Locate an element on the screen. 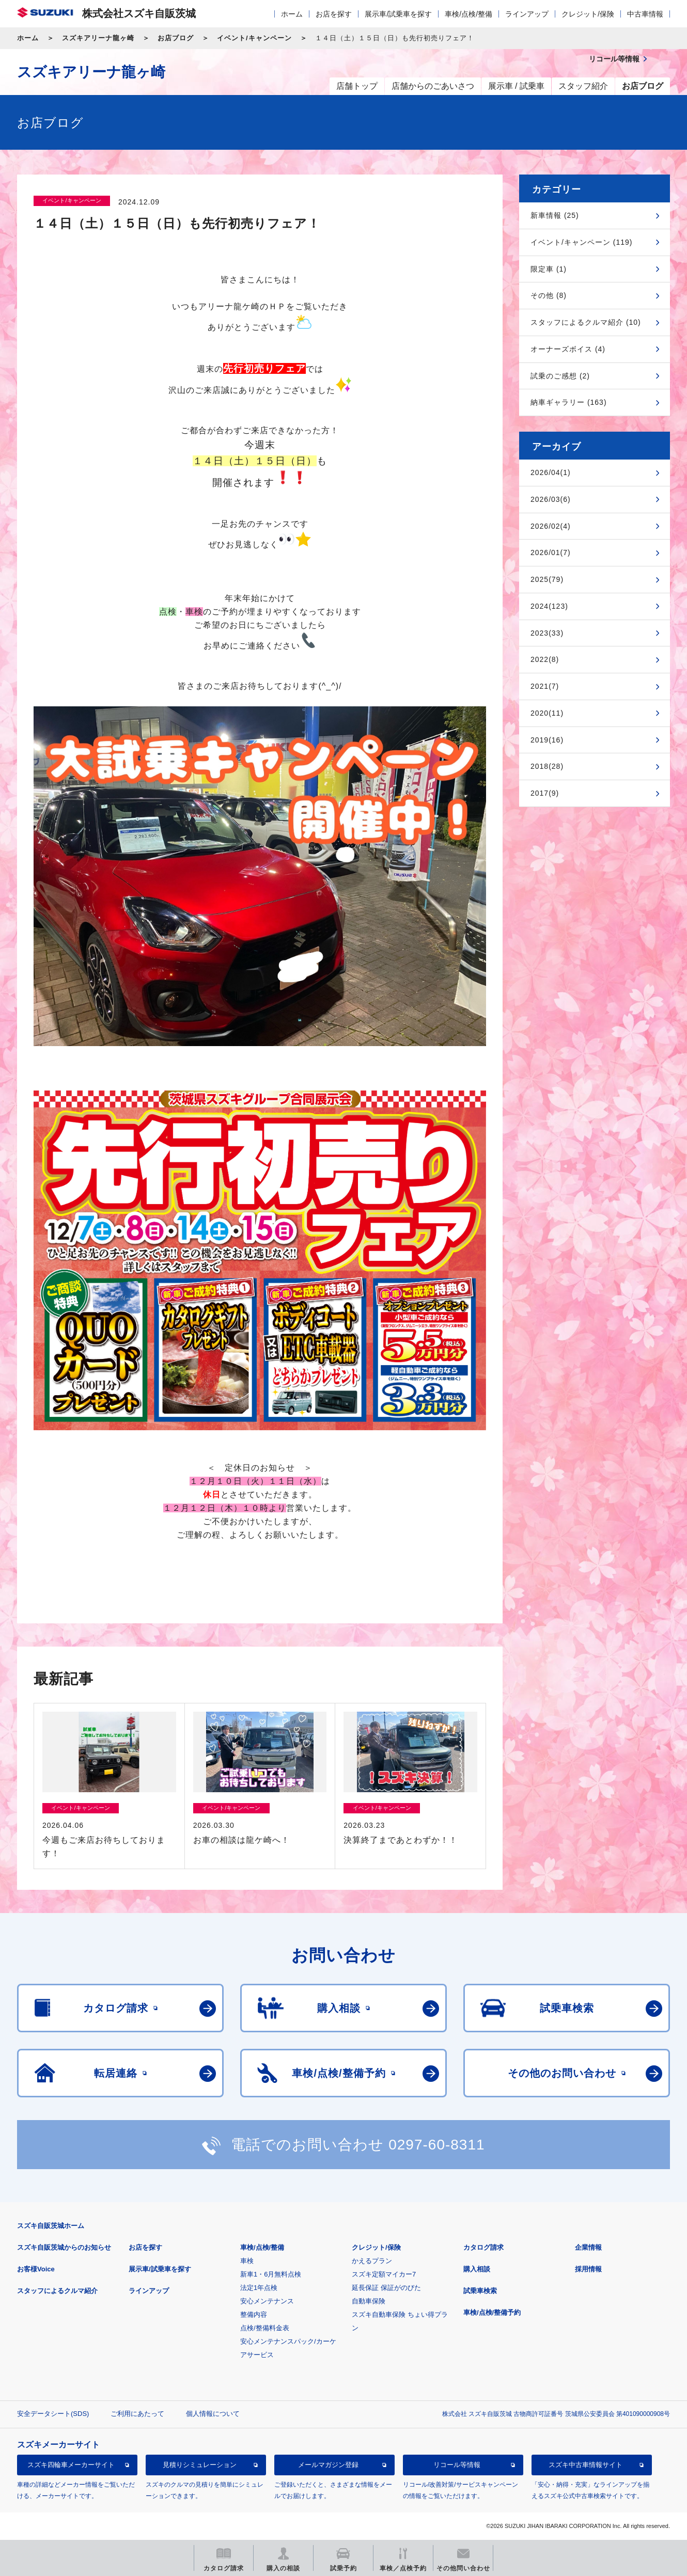 The width and height of the screenshot is (687, 2576). お店ブログ is located at coordinates (176, 38).